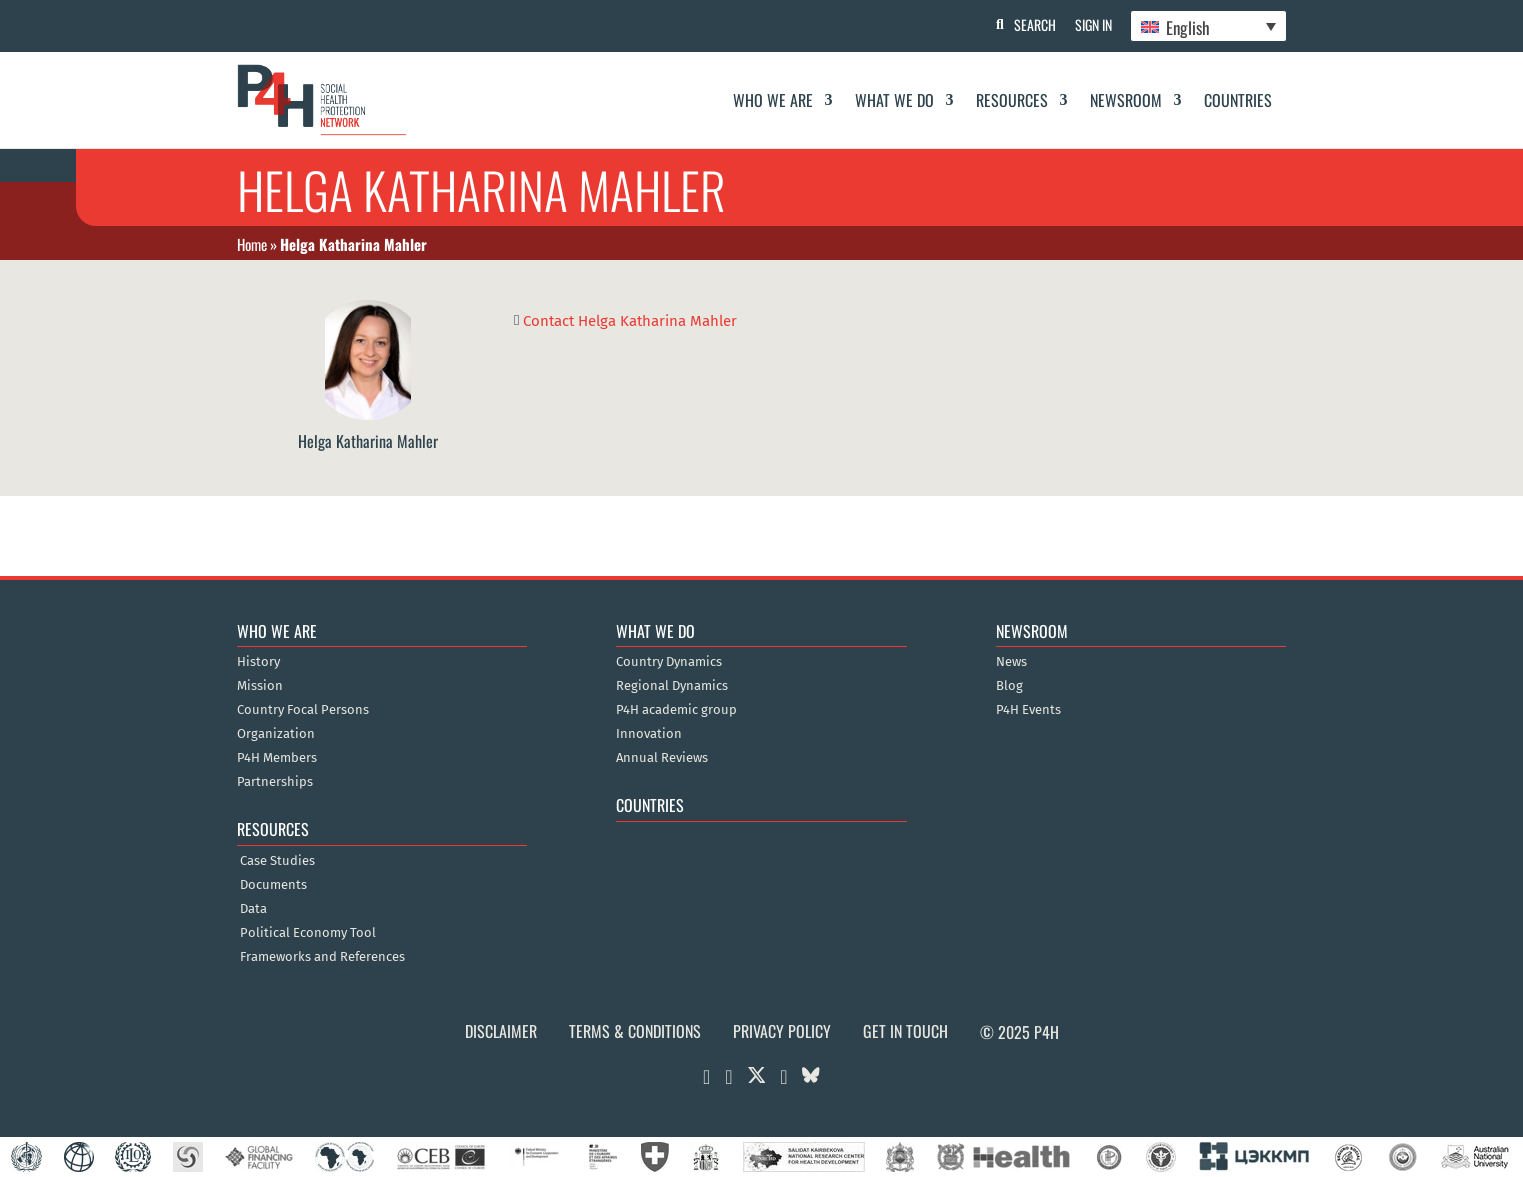 This screenshot has height=1177, width=1523. Describe the element at coordinates (1009, 686) in the screenshot. I see `Blog` at that location.